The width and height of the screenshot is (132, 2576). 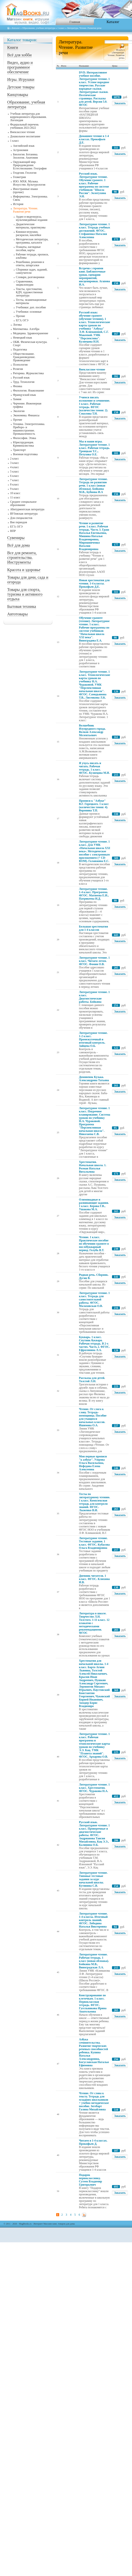 I want to click on Физика, so click(x=17, y=386).